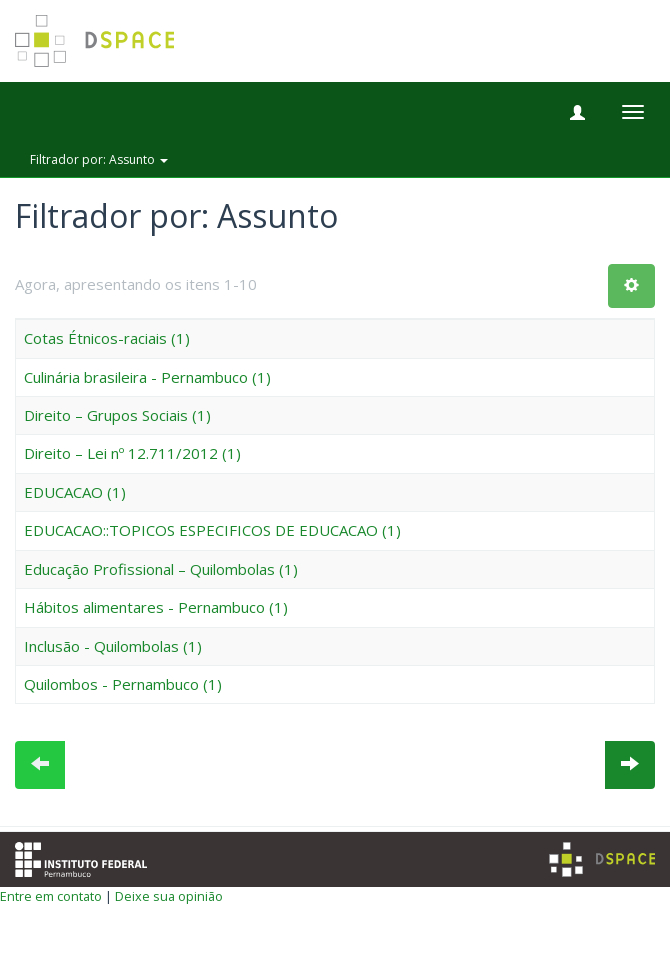 This screenshot has width=670, height=957. What do you see at coordinates (107, 338) in the screenshot?
I see `Cotas Étnicos-raciais (1)` at bounding box center [107, 338].